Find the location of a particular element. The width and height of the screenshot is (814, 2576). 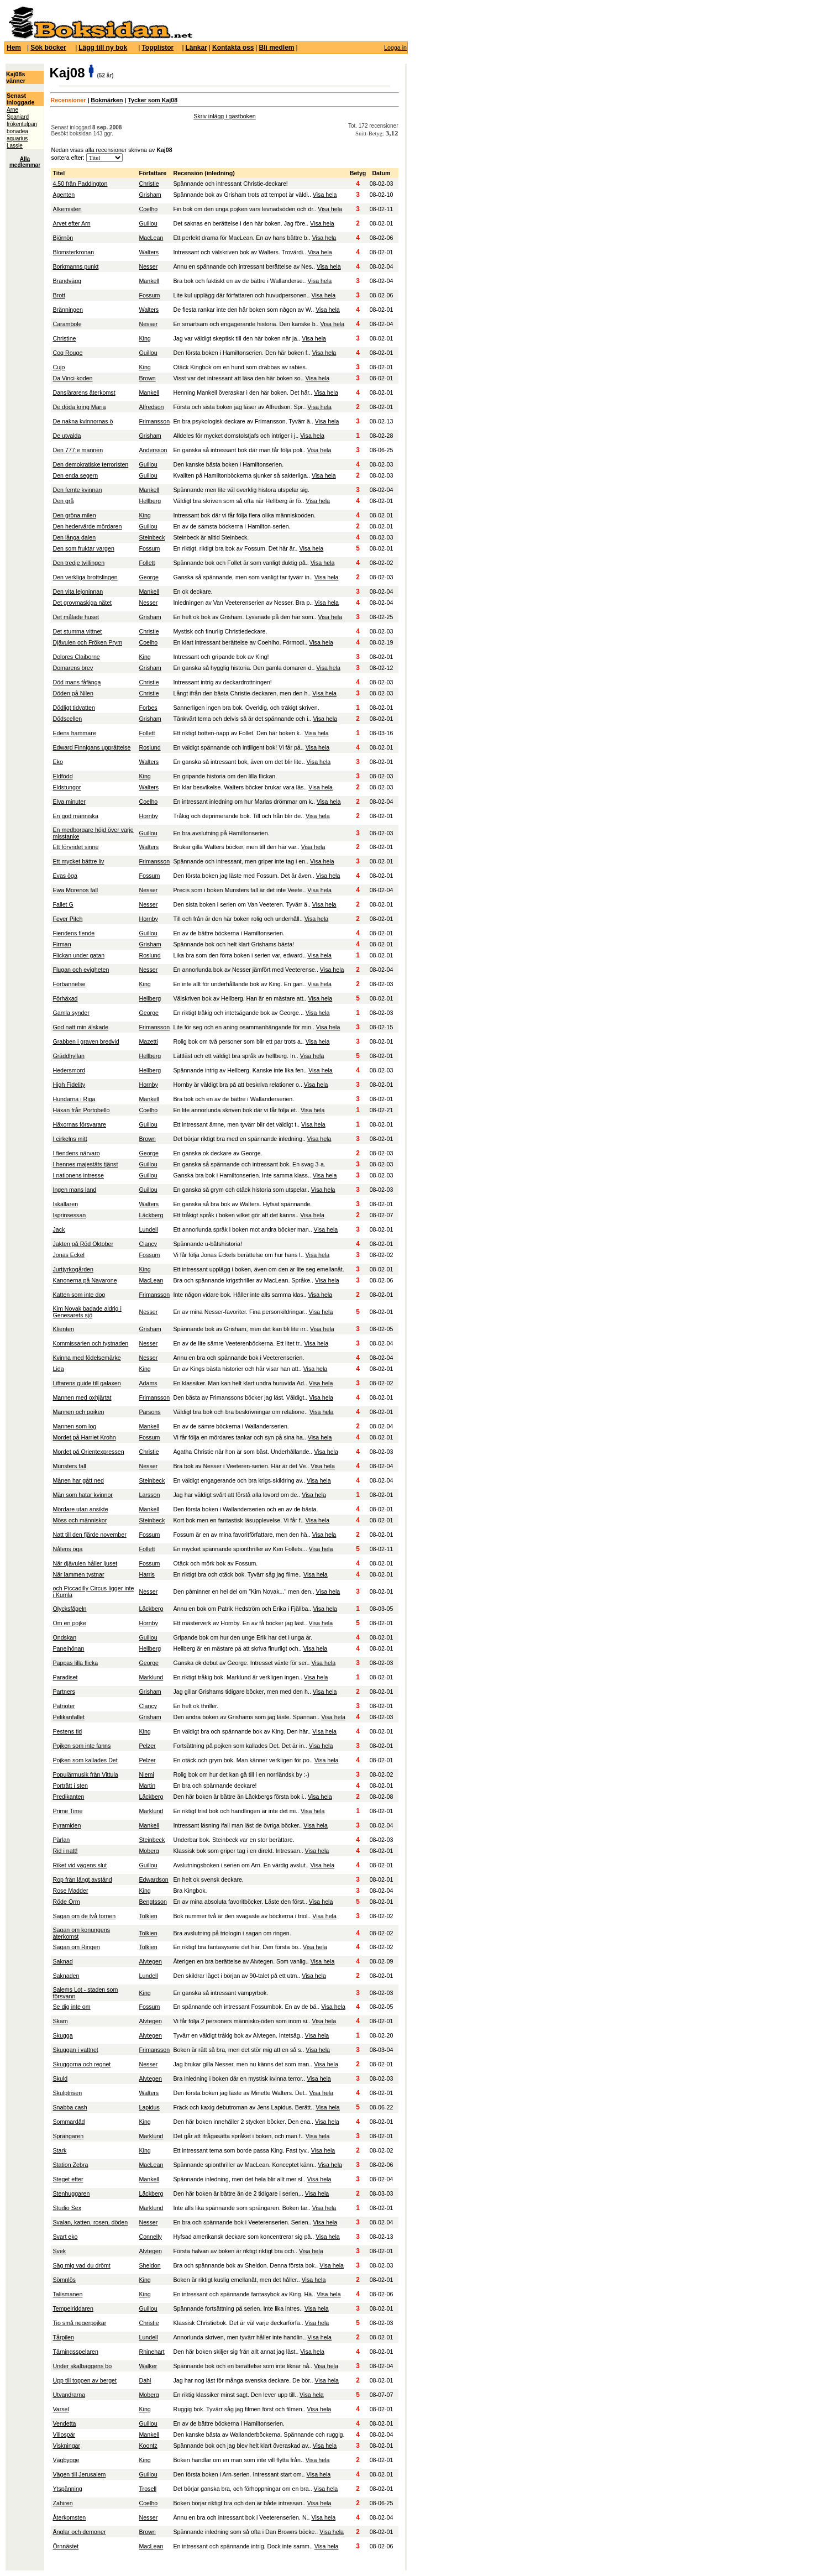

Gräddhyllan is located at coordinates (68, 1056).